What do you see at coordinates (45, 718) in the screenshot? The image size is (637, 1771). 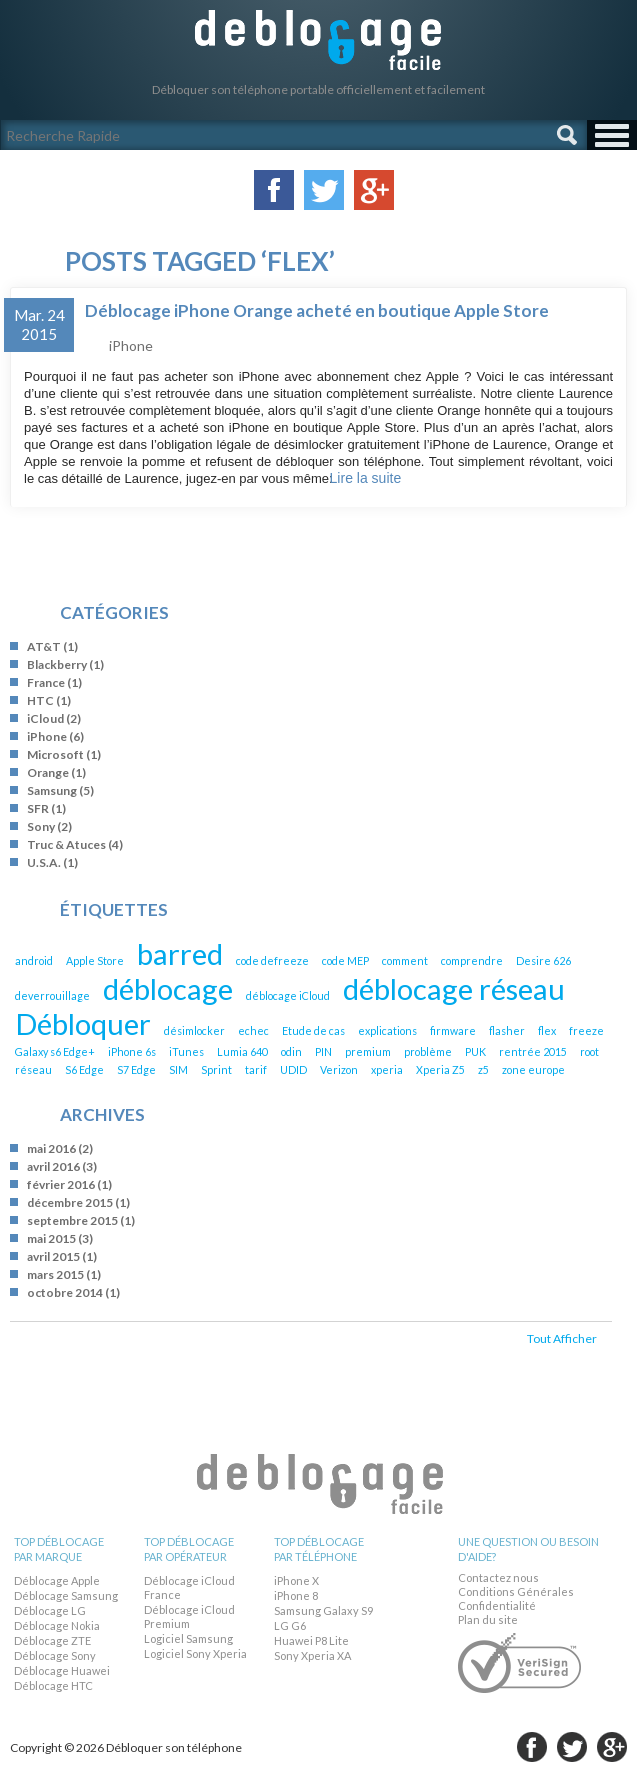 I see `iCloud` at bounding box center [45, 718].